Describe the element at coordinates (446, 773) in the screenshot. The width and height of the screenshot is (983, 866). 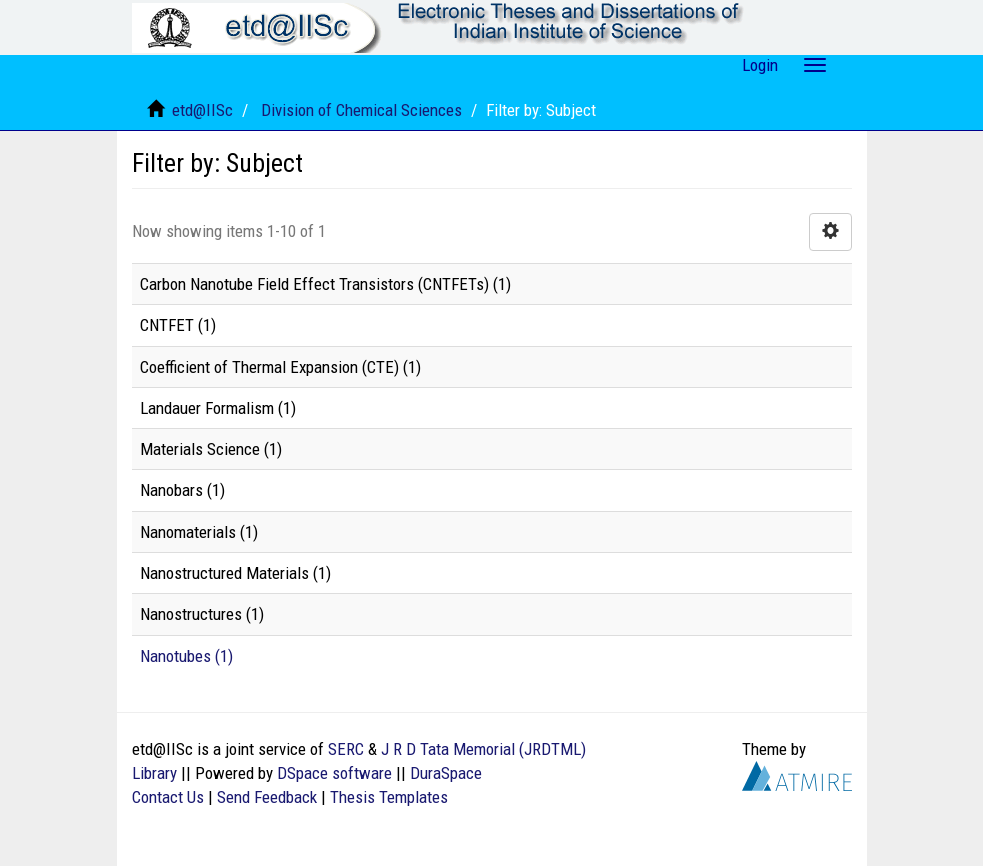
I see `DuraSpace` at that location.